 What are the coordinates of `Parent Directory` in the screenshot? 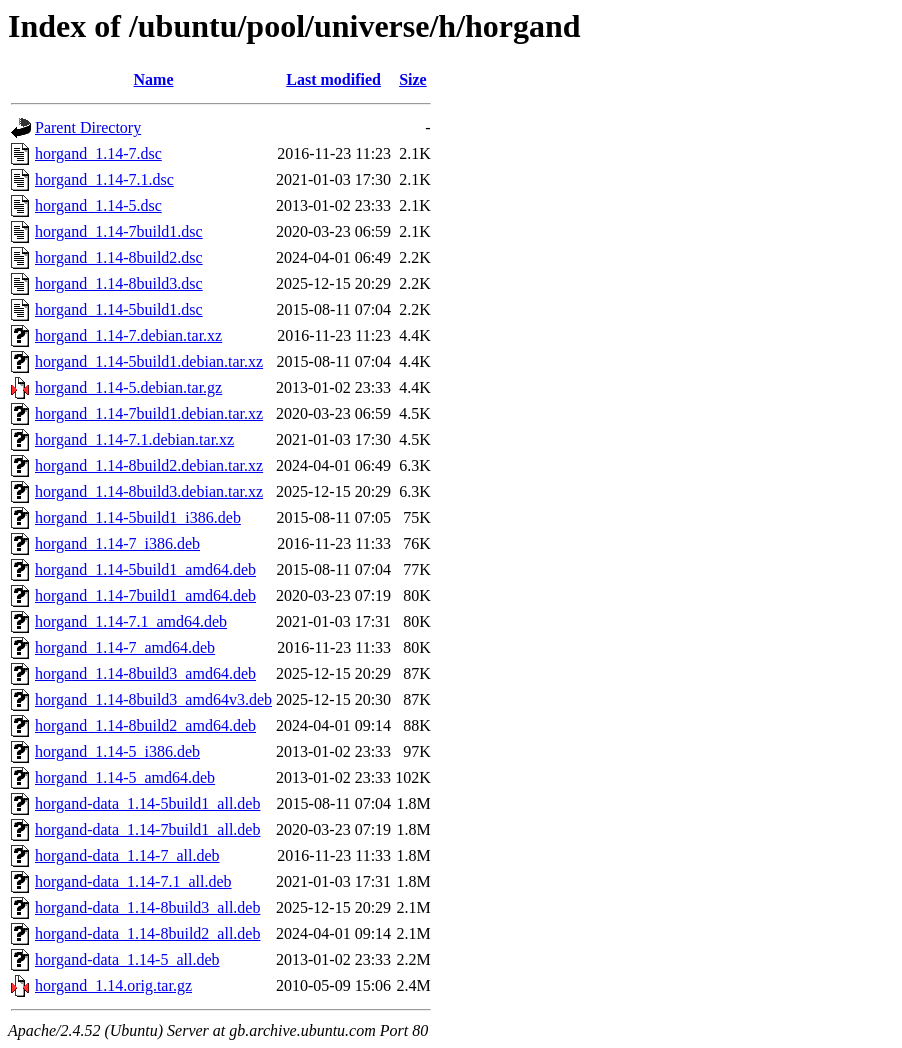 It's located at (88, 127).